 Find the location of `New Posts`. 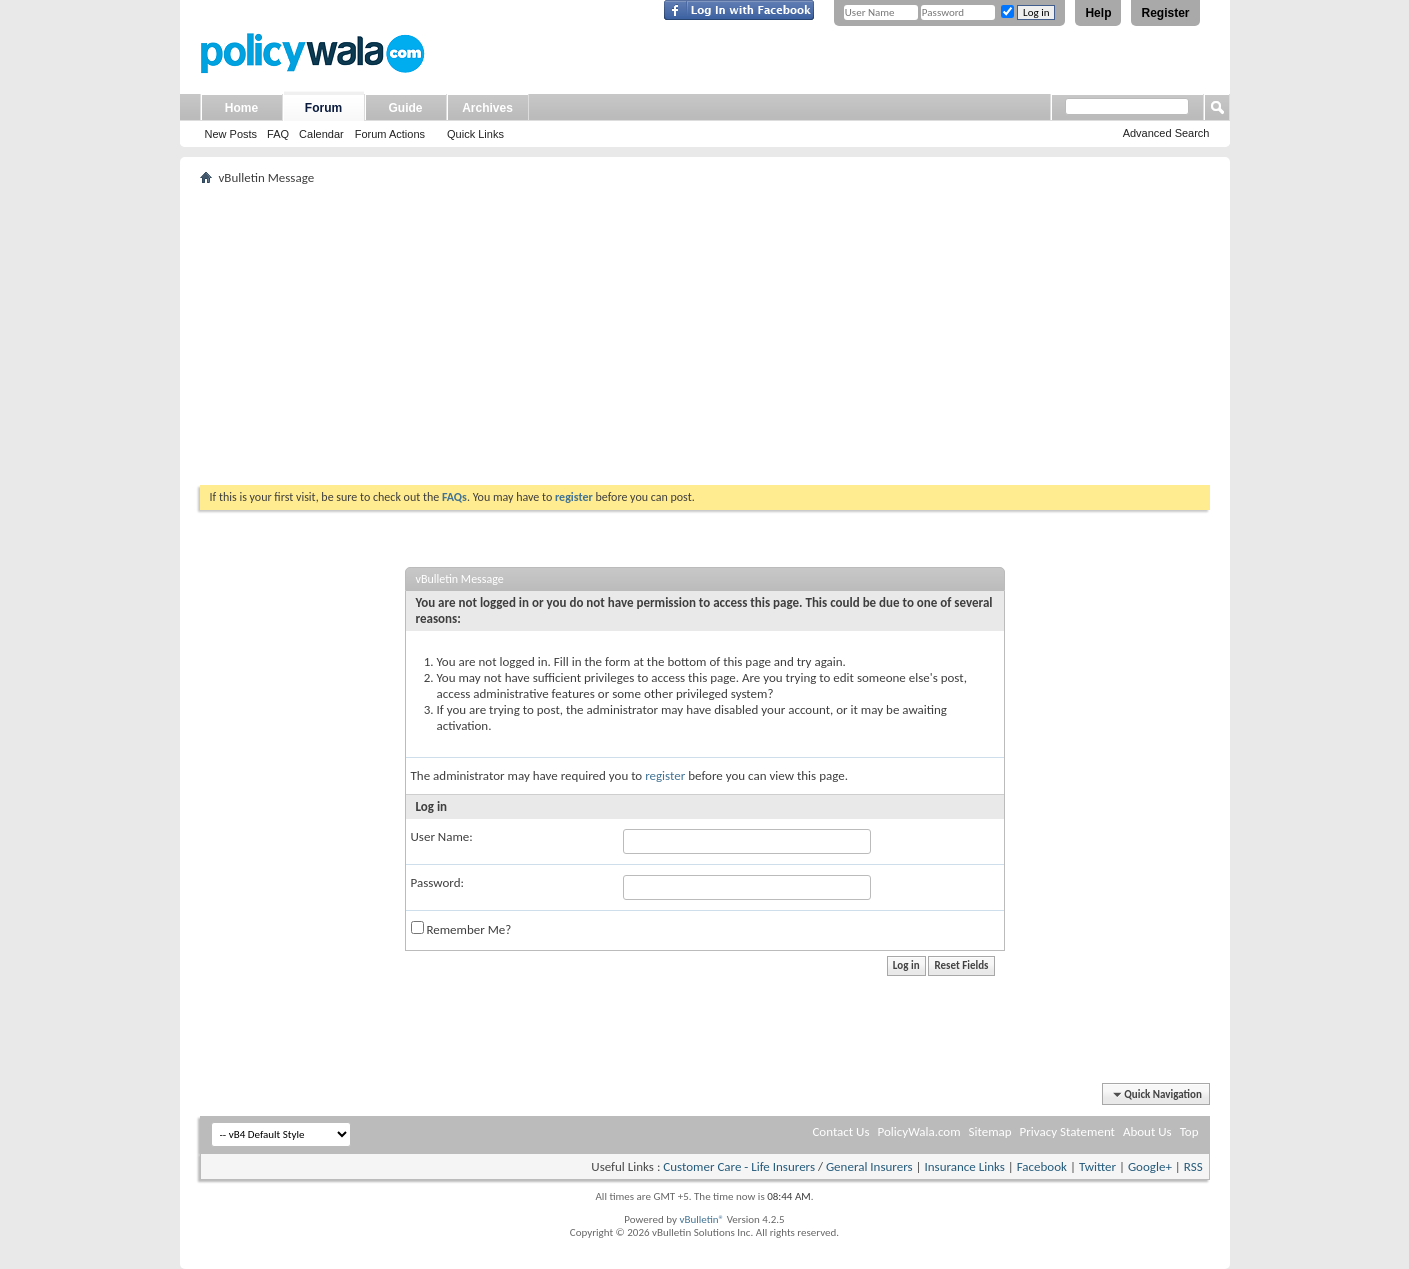

New Posts is located at coordinates (231, 134).